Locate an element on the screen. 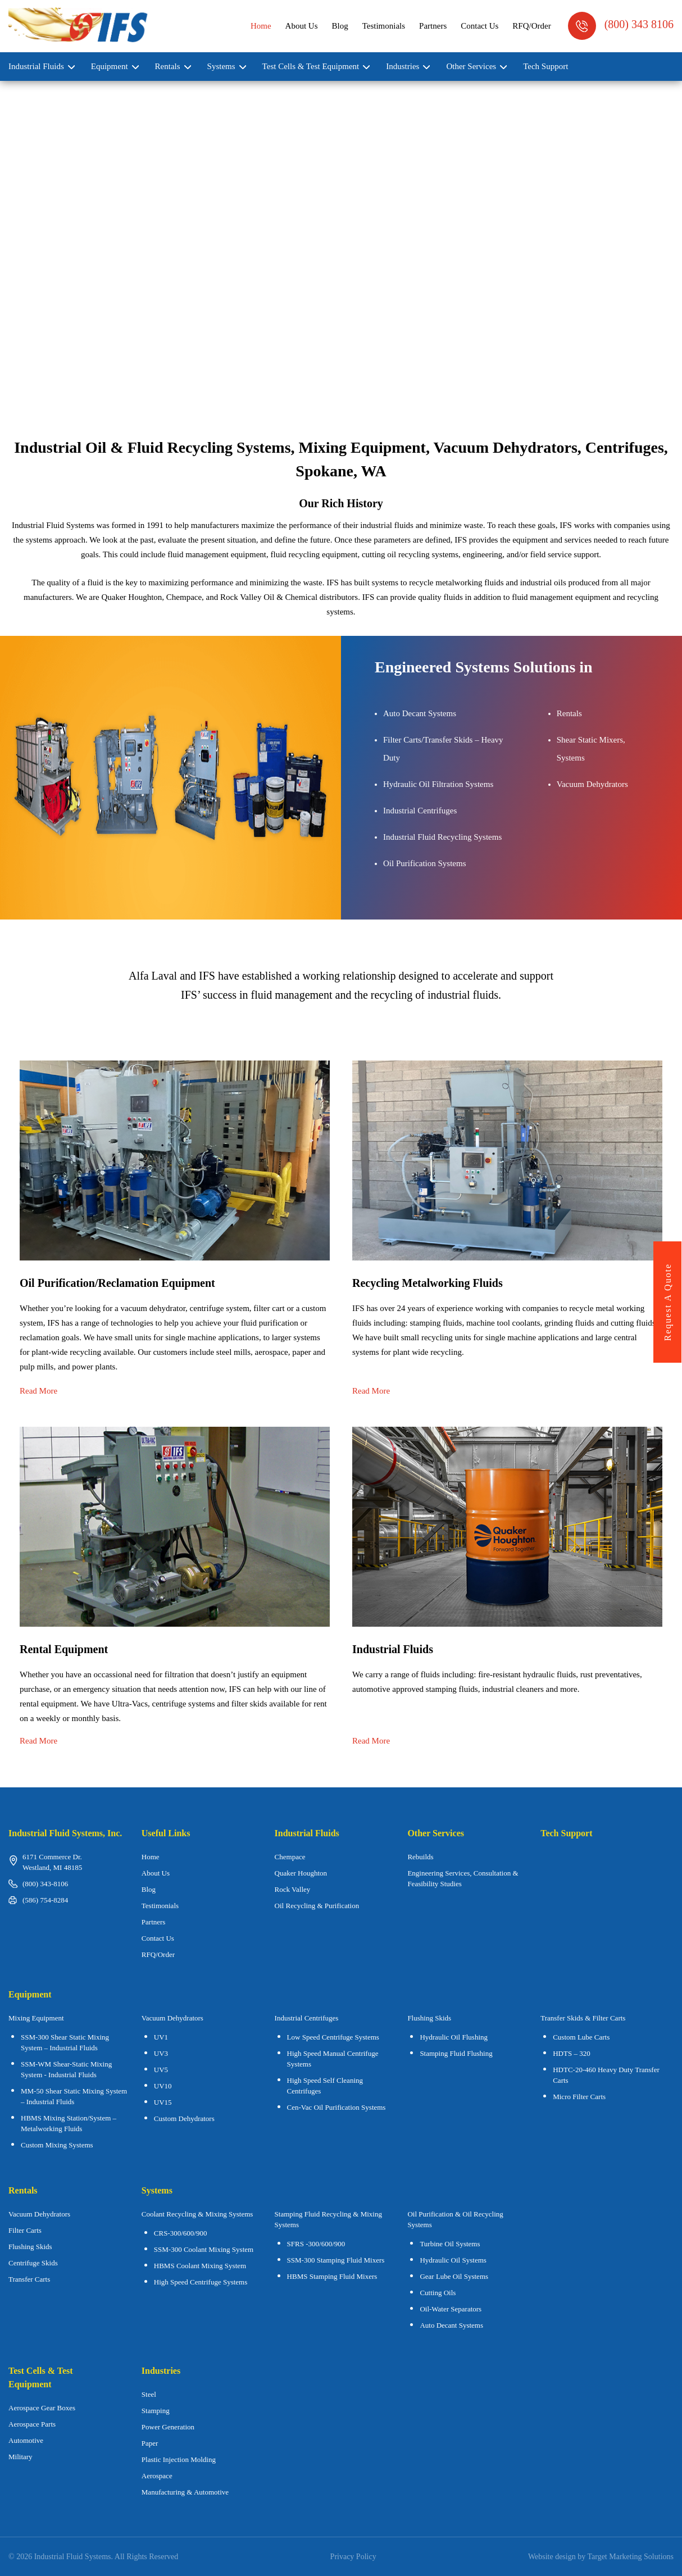 Image resolution: width=682 pixels, height=2576 pixels. RFQ/Order is located at coordinates (531, 25).